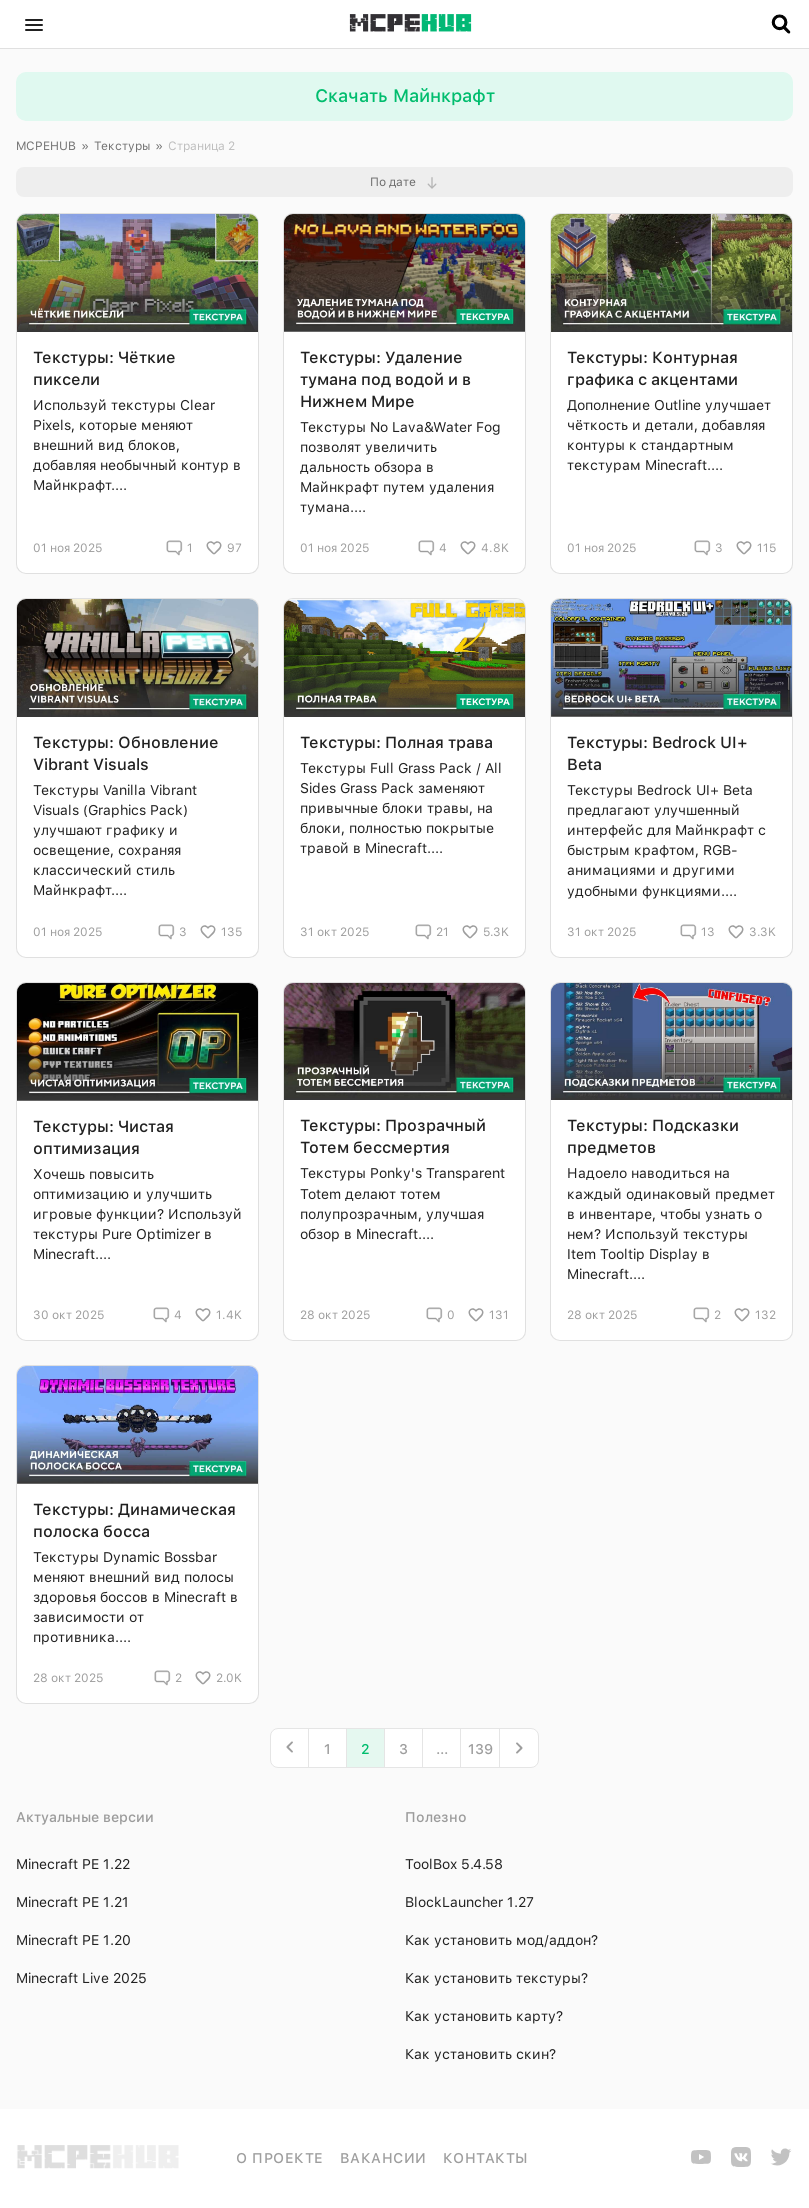  I want to click on Как установить текстуры?, so click(496, 1978).